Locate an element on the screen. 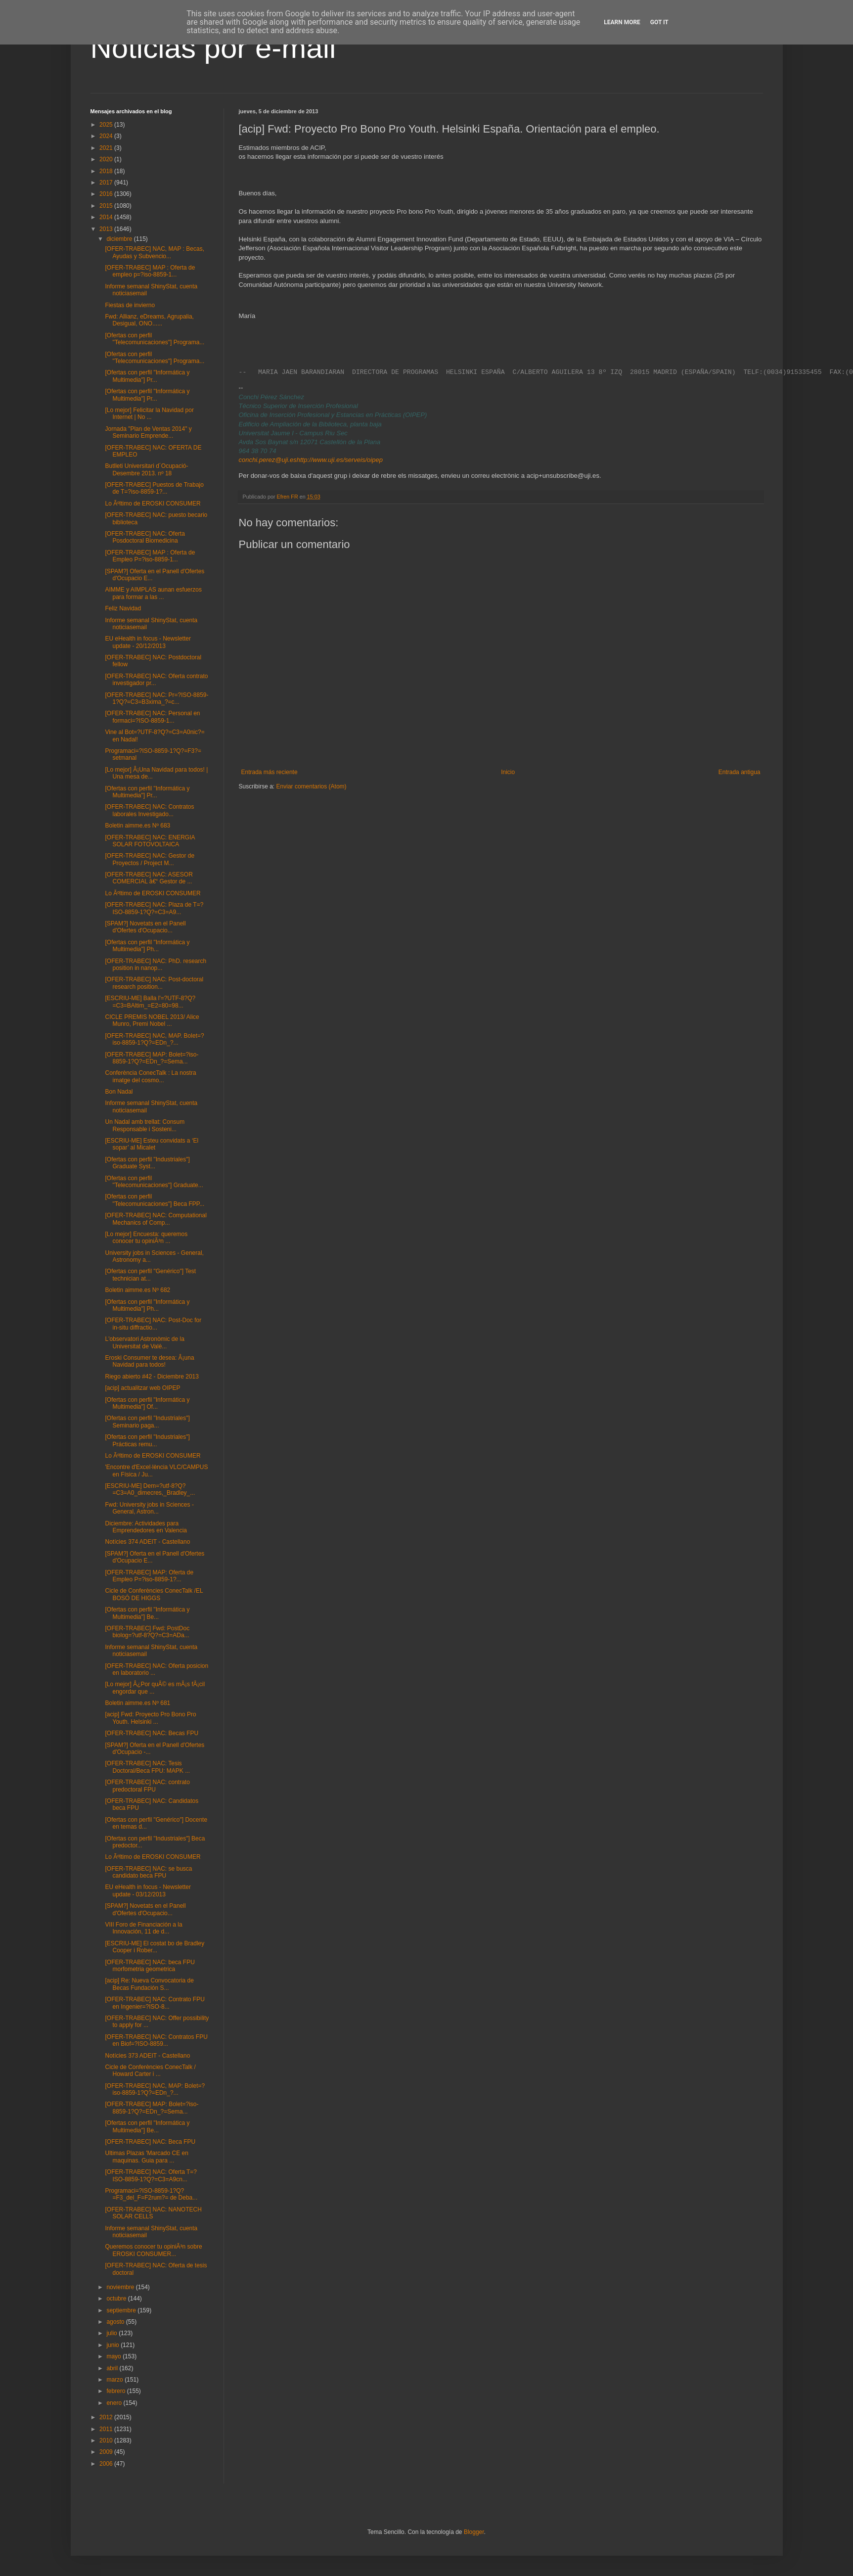 This screenshot has height=2576, width=853. Enviar comentarios (Atom) is located at coordinates (311, 786).